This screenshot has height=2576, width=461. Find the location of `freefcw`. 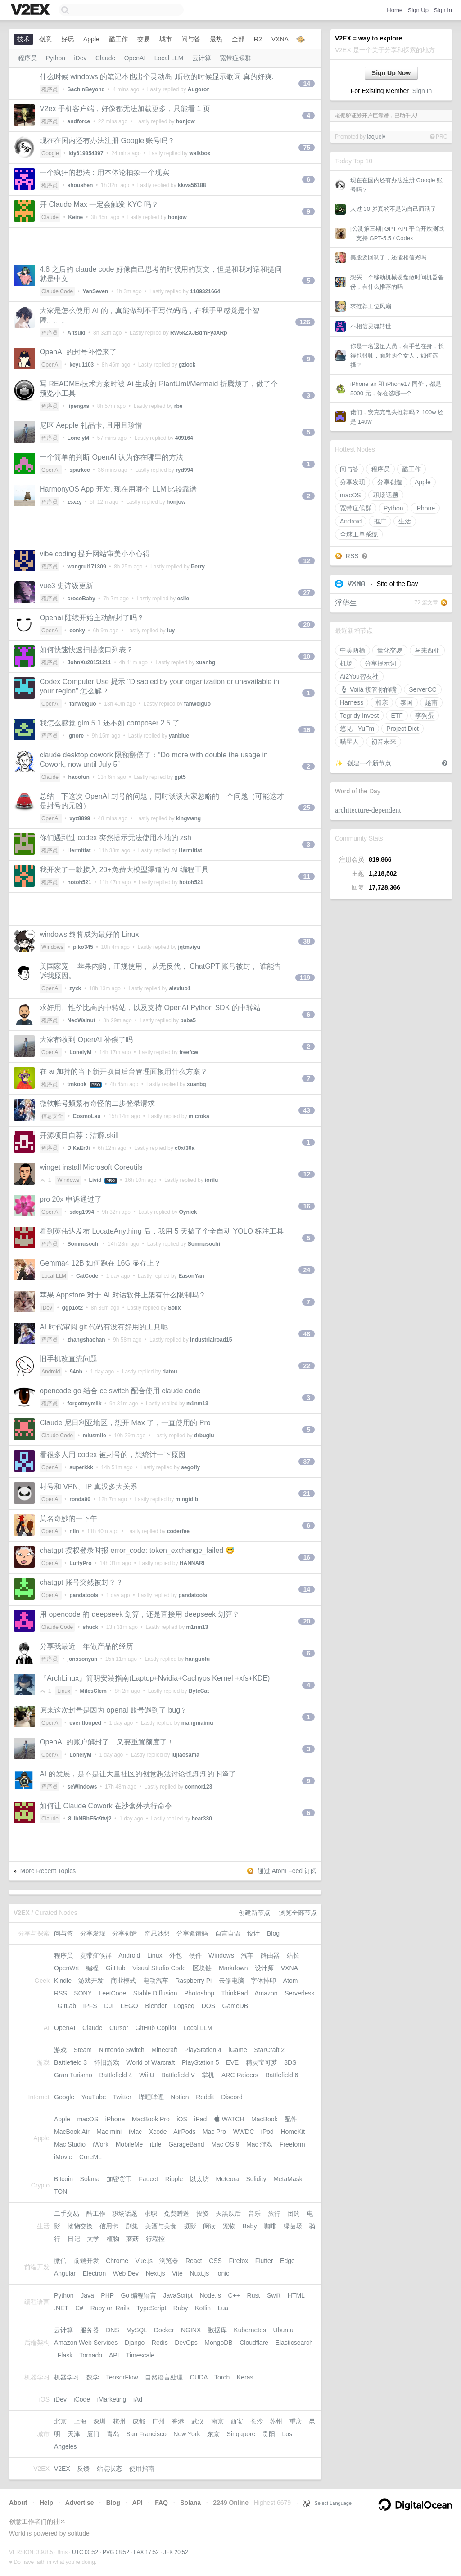

freefcw is located at coordinates (188, 1052).